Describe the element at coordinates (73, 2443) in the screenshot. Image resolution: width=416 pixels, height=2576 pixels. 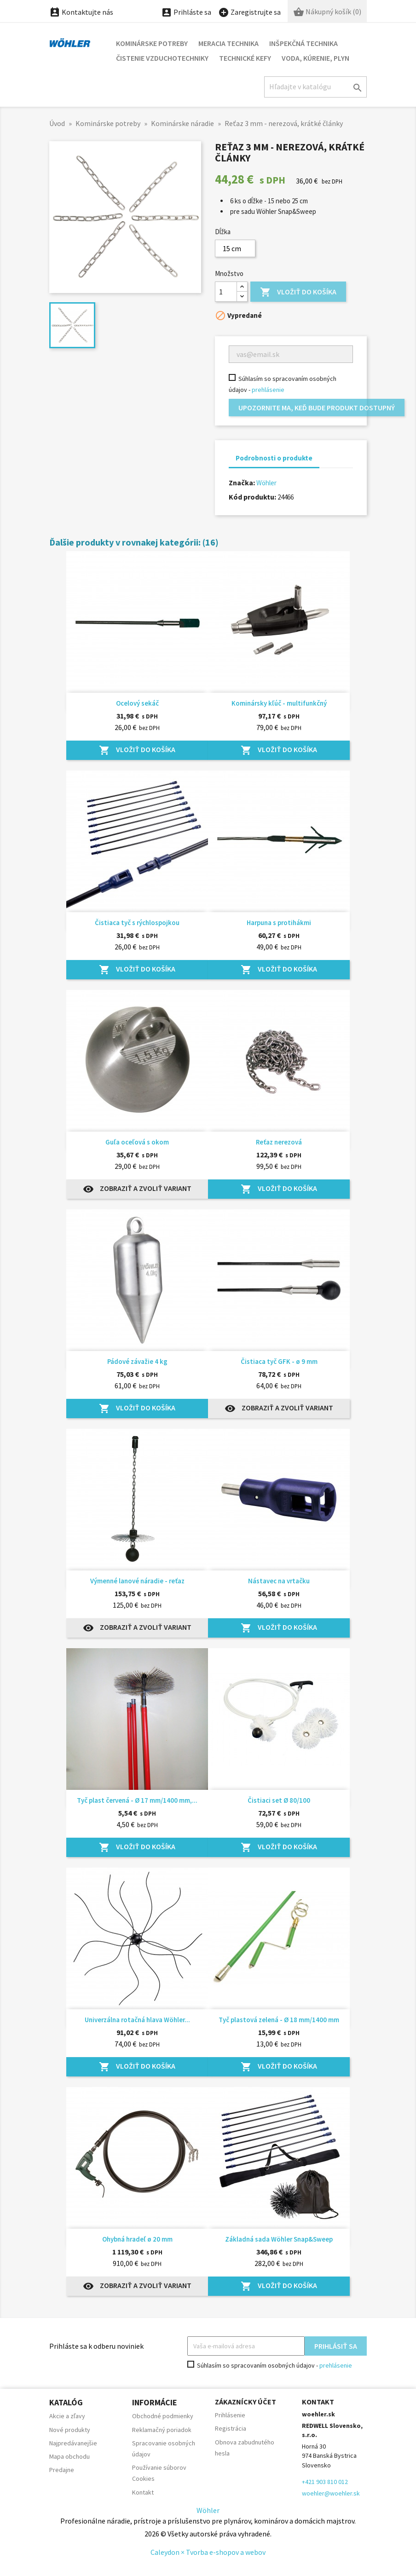
I see `Najpredávanejšie` at that location.